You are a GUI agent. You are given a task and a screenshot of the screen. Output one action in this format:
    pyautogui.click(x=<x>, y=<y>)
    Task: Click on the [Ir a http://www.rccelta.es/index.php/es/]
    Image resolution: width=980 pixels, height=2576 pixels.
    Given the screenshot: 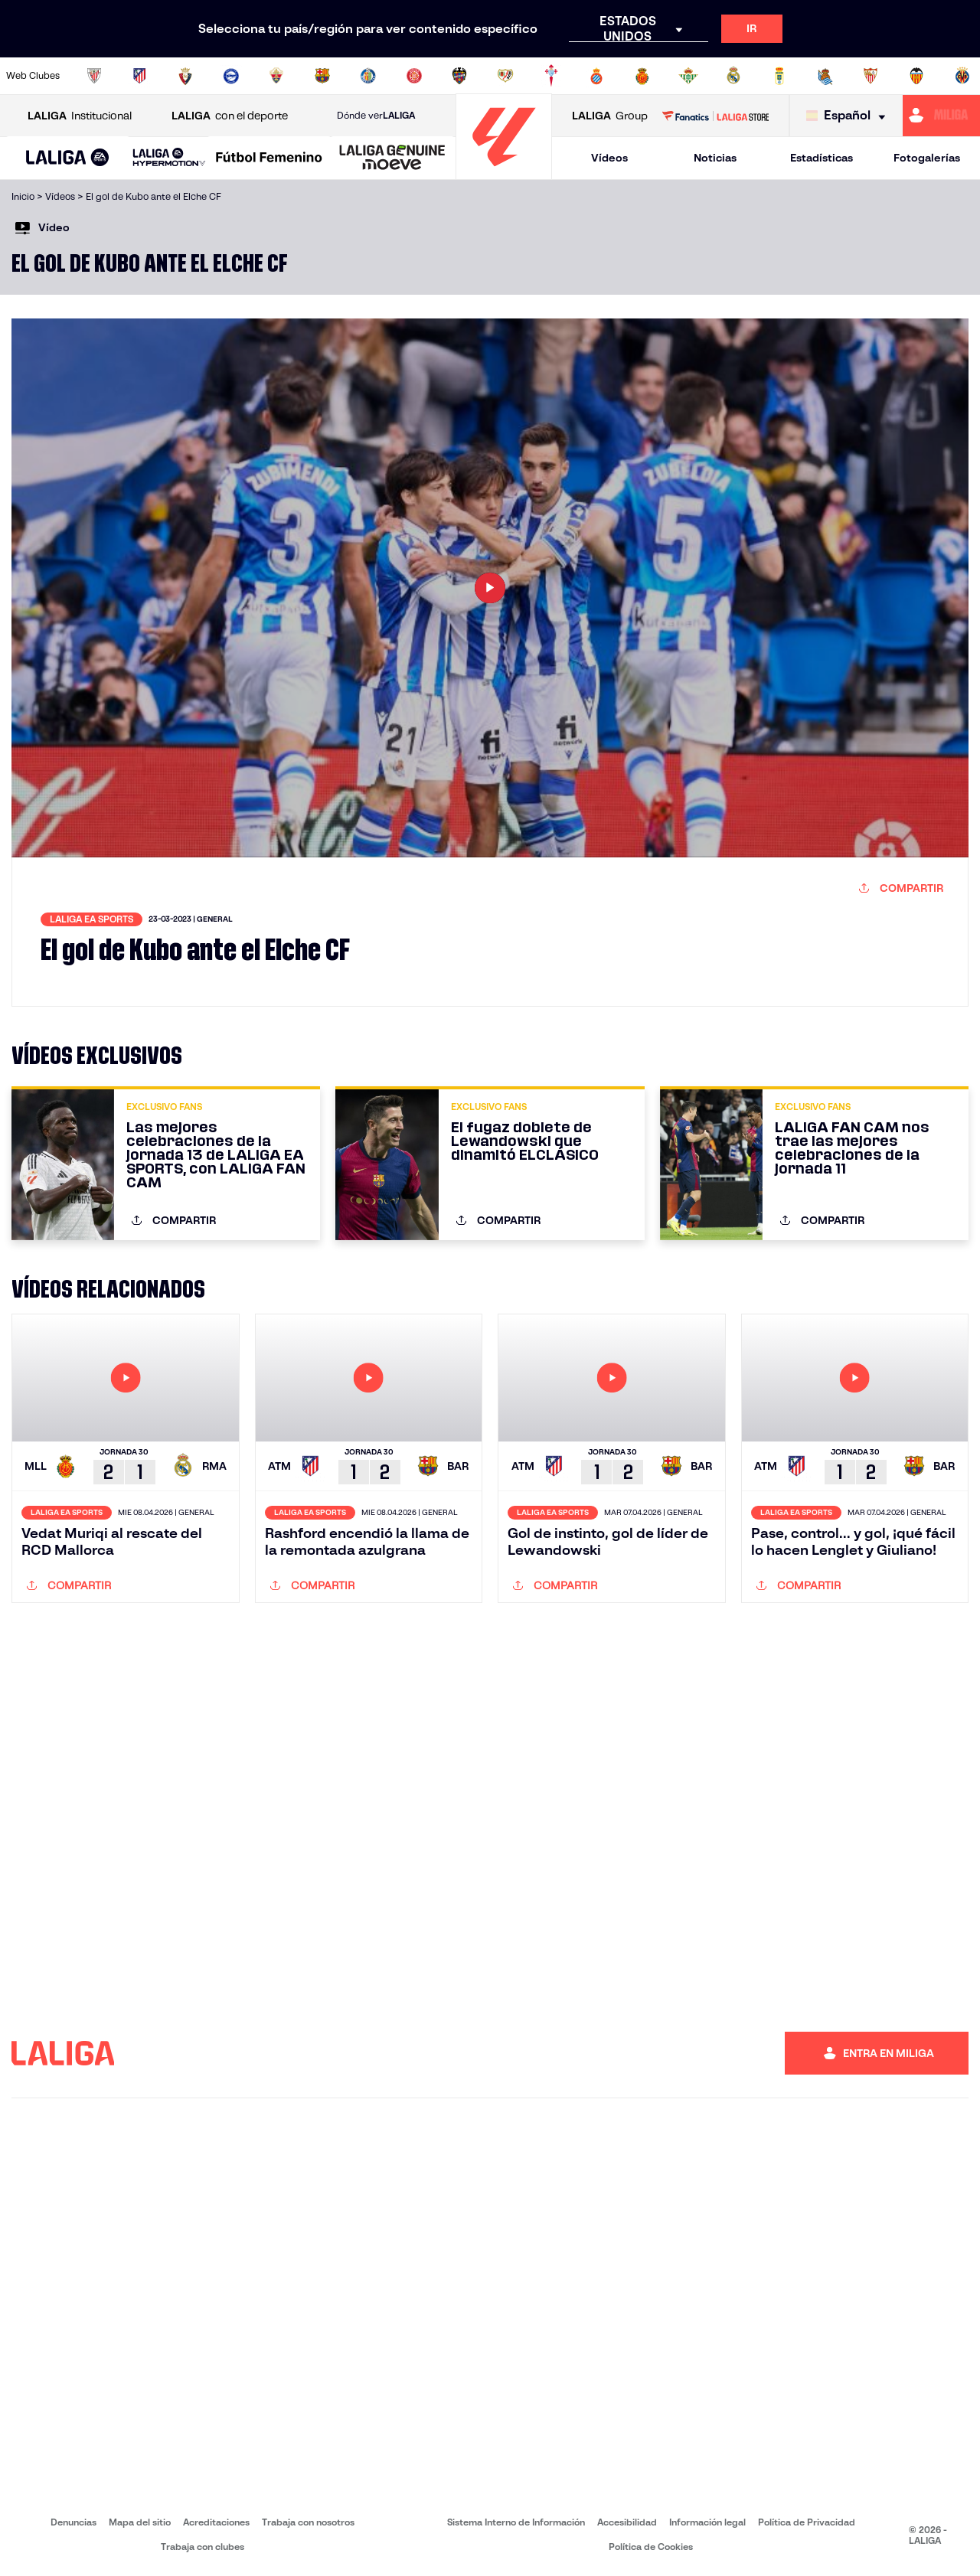 What is the action you would take?
    pyautogui.click(x=551, y=75)
    